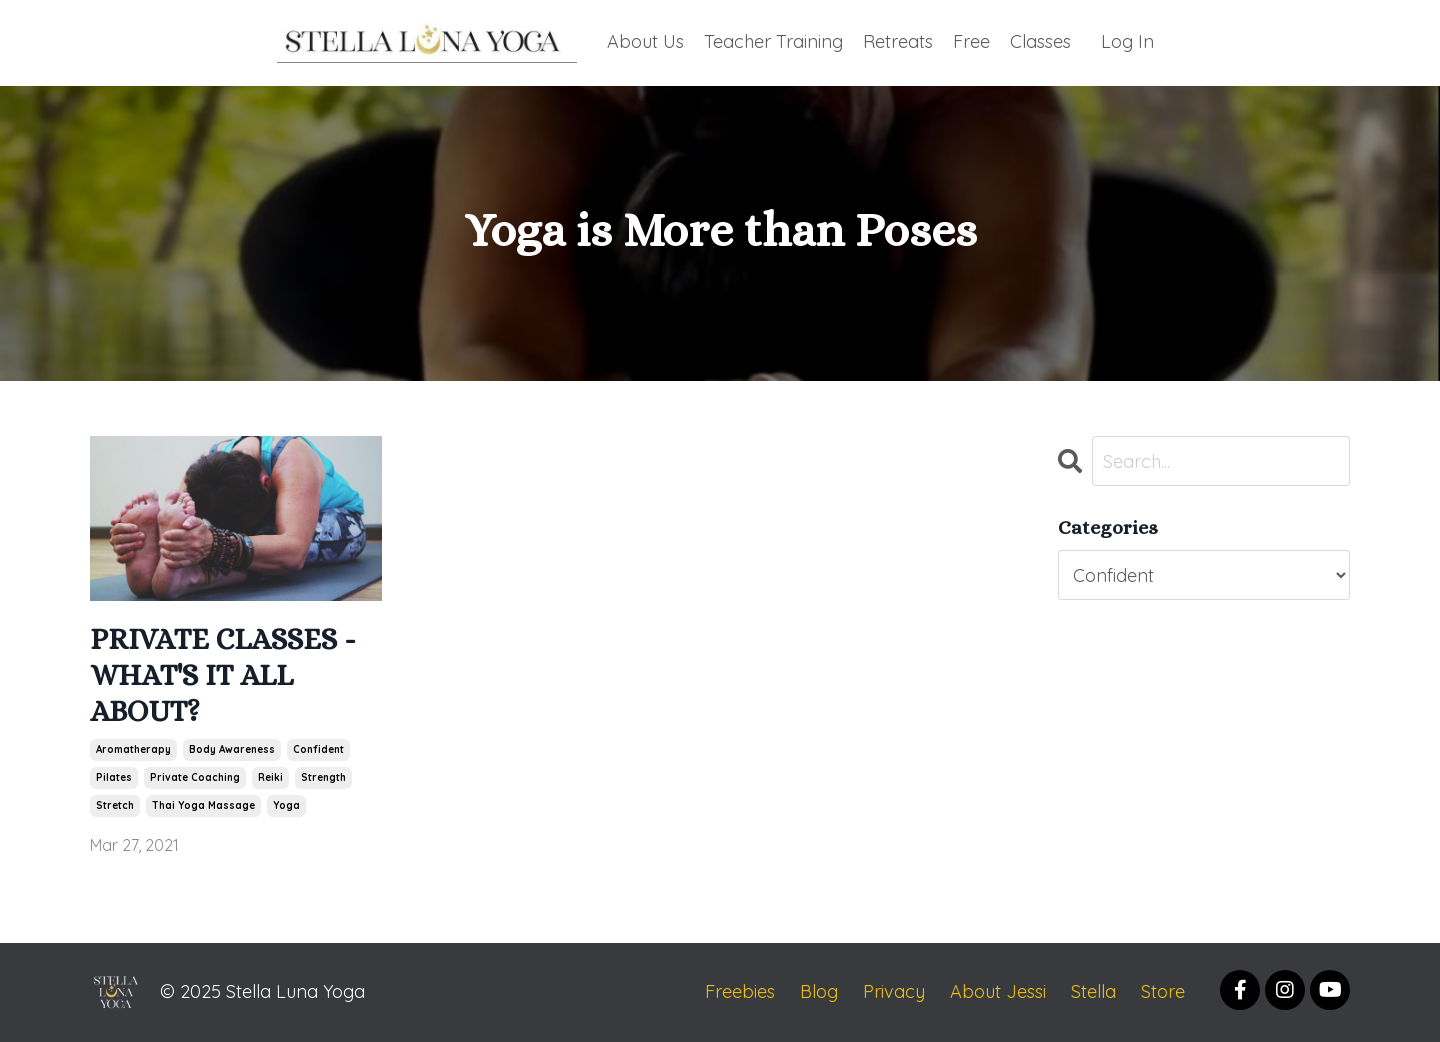 This screenshot has height=1042, width=1440. Describe the element at coordinates (971, 41) in the screenshot. I see `Free` at that location.